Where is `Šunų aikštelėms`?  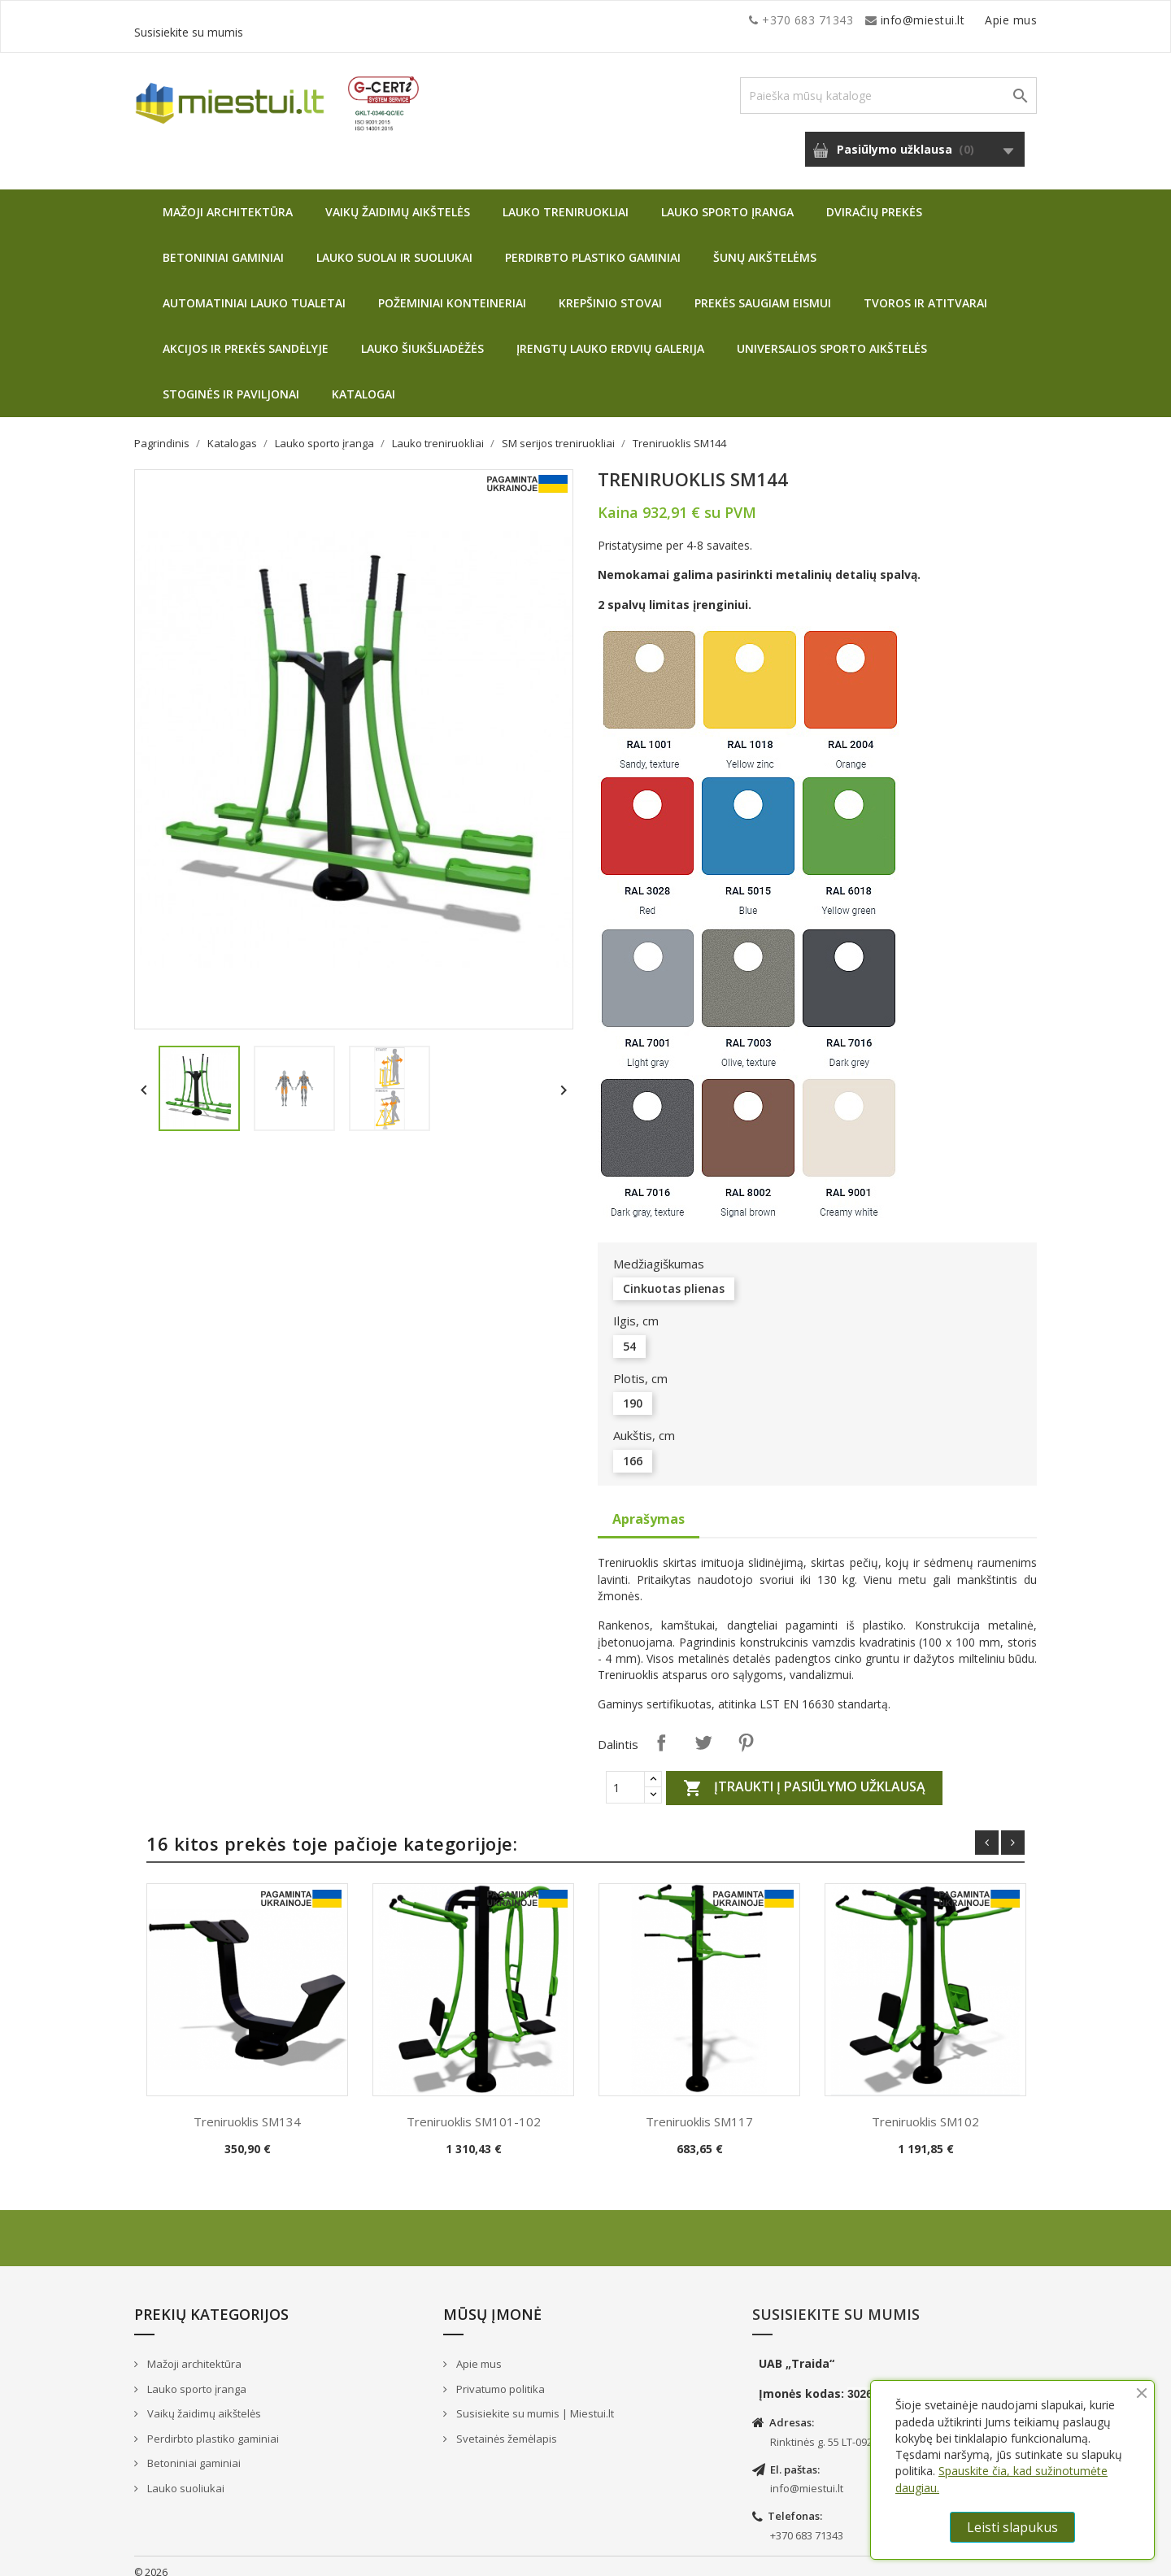
Šunų aikštelėms is located at coordinates (764, 245).